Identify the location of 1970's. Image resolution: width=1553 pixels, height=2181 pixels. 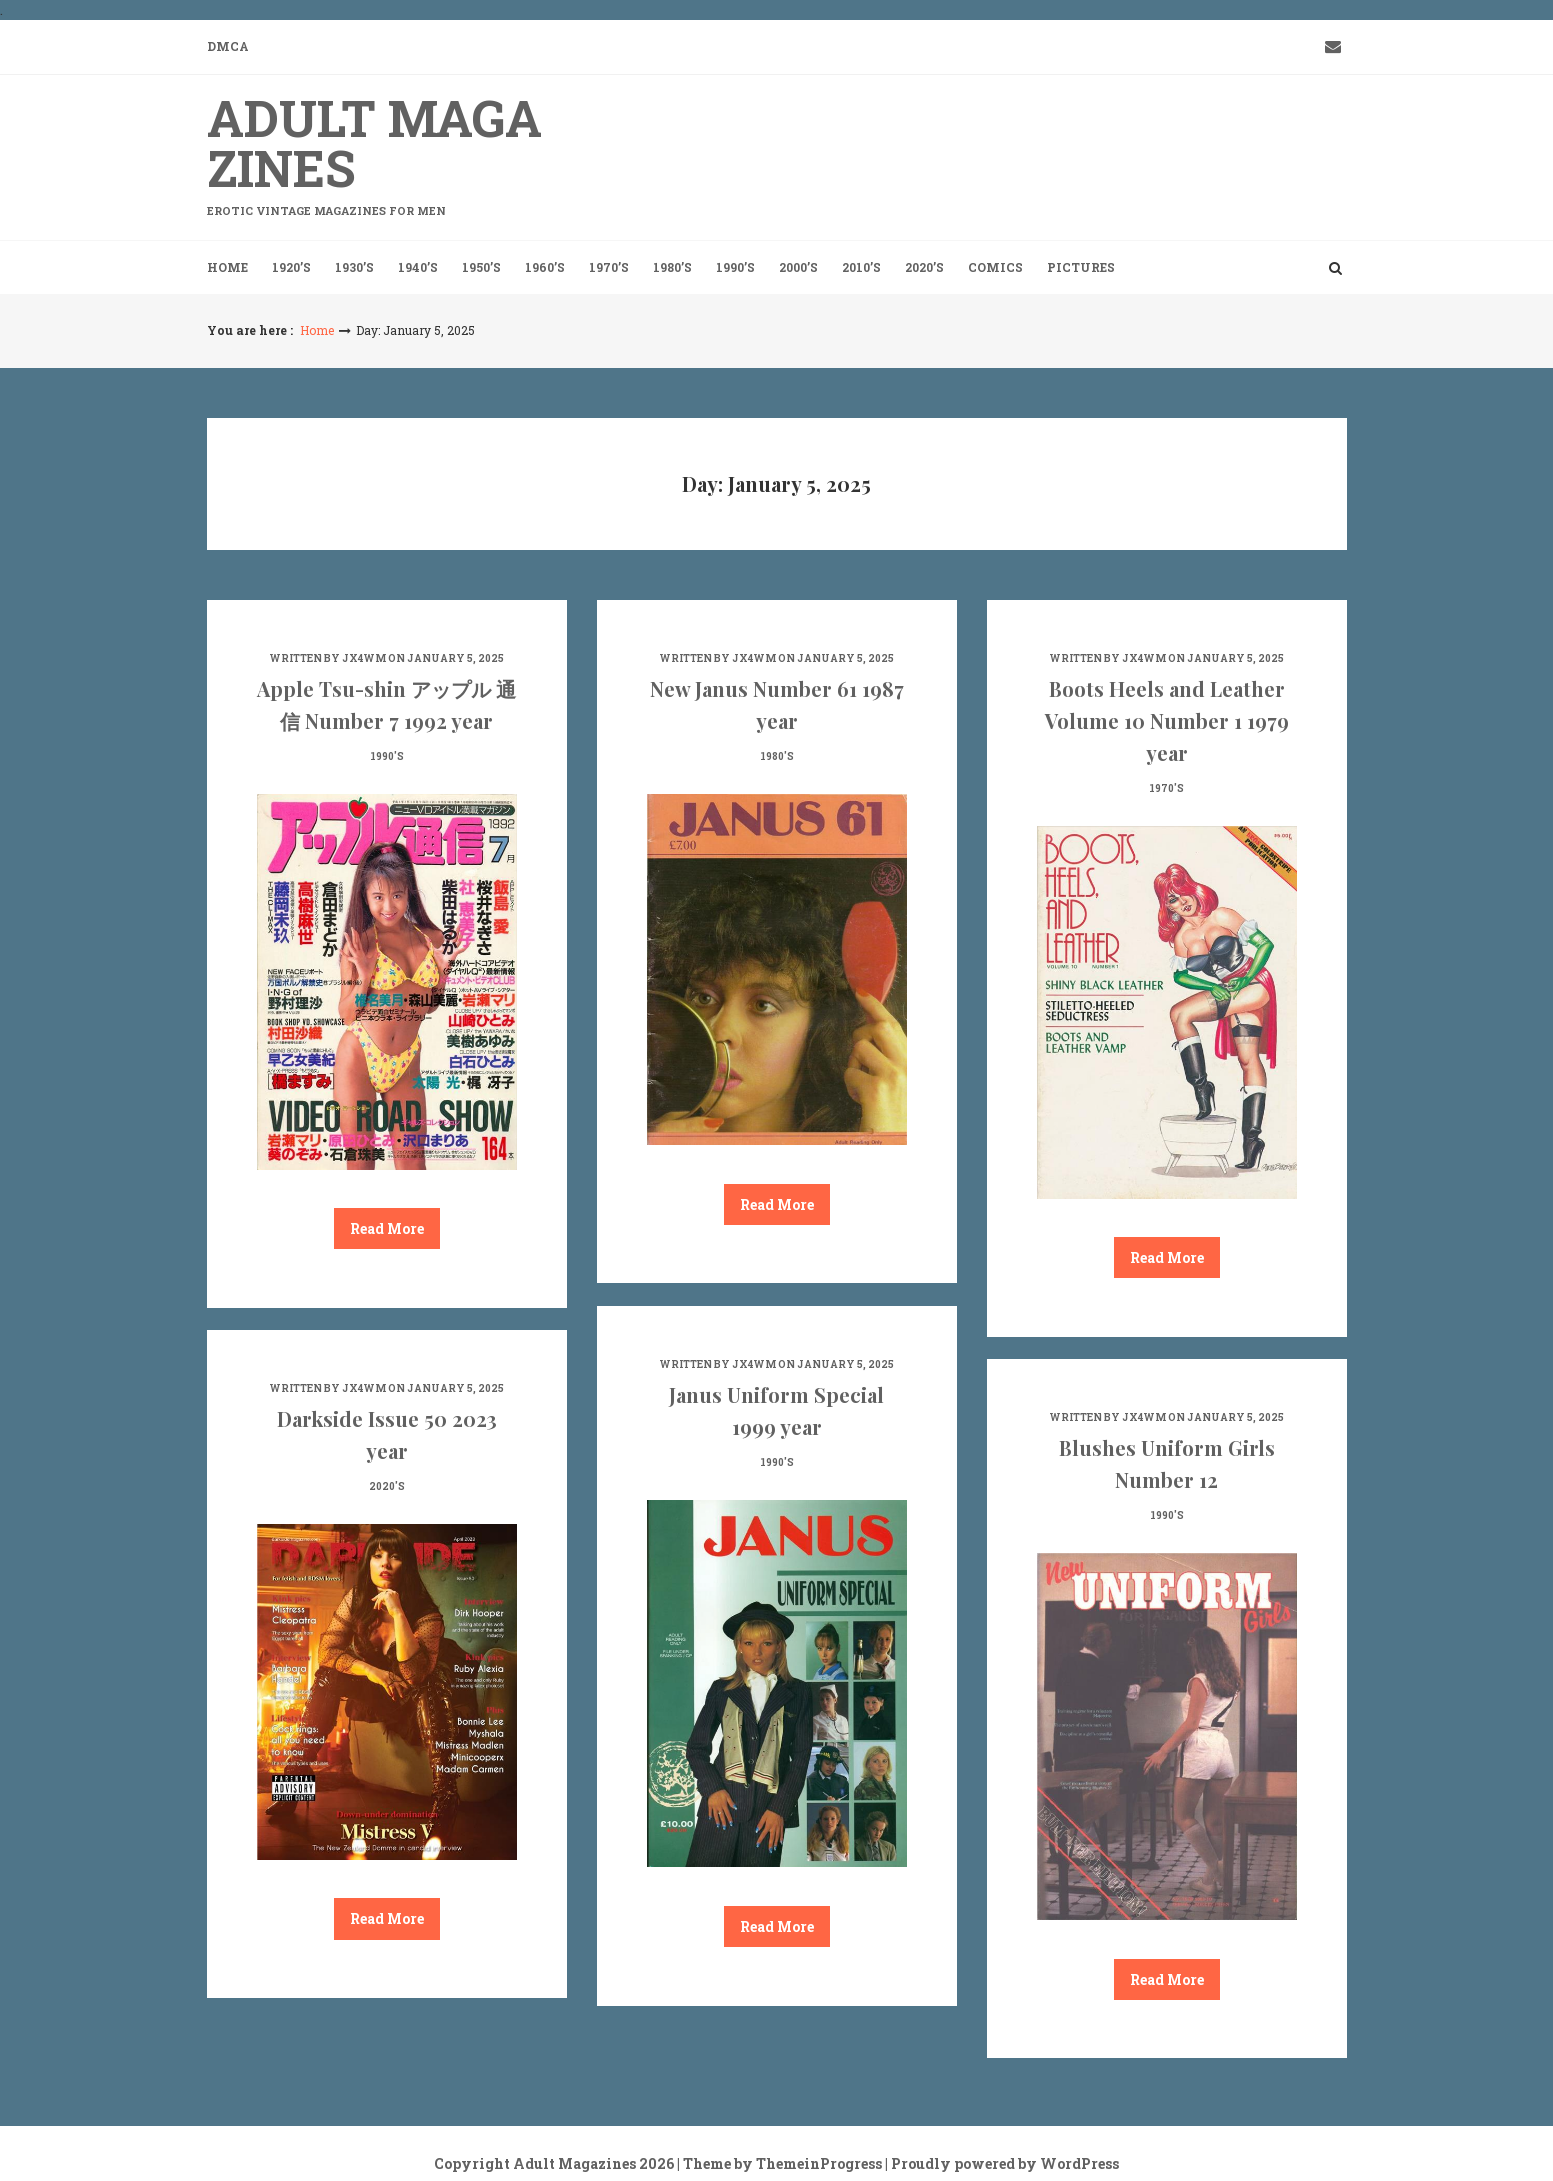
(1166, 788).